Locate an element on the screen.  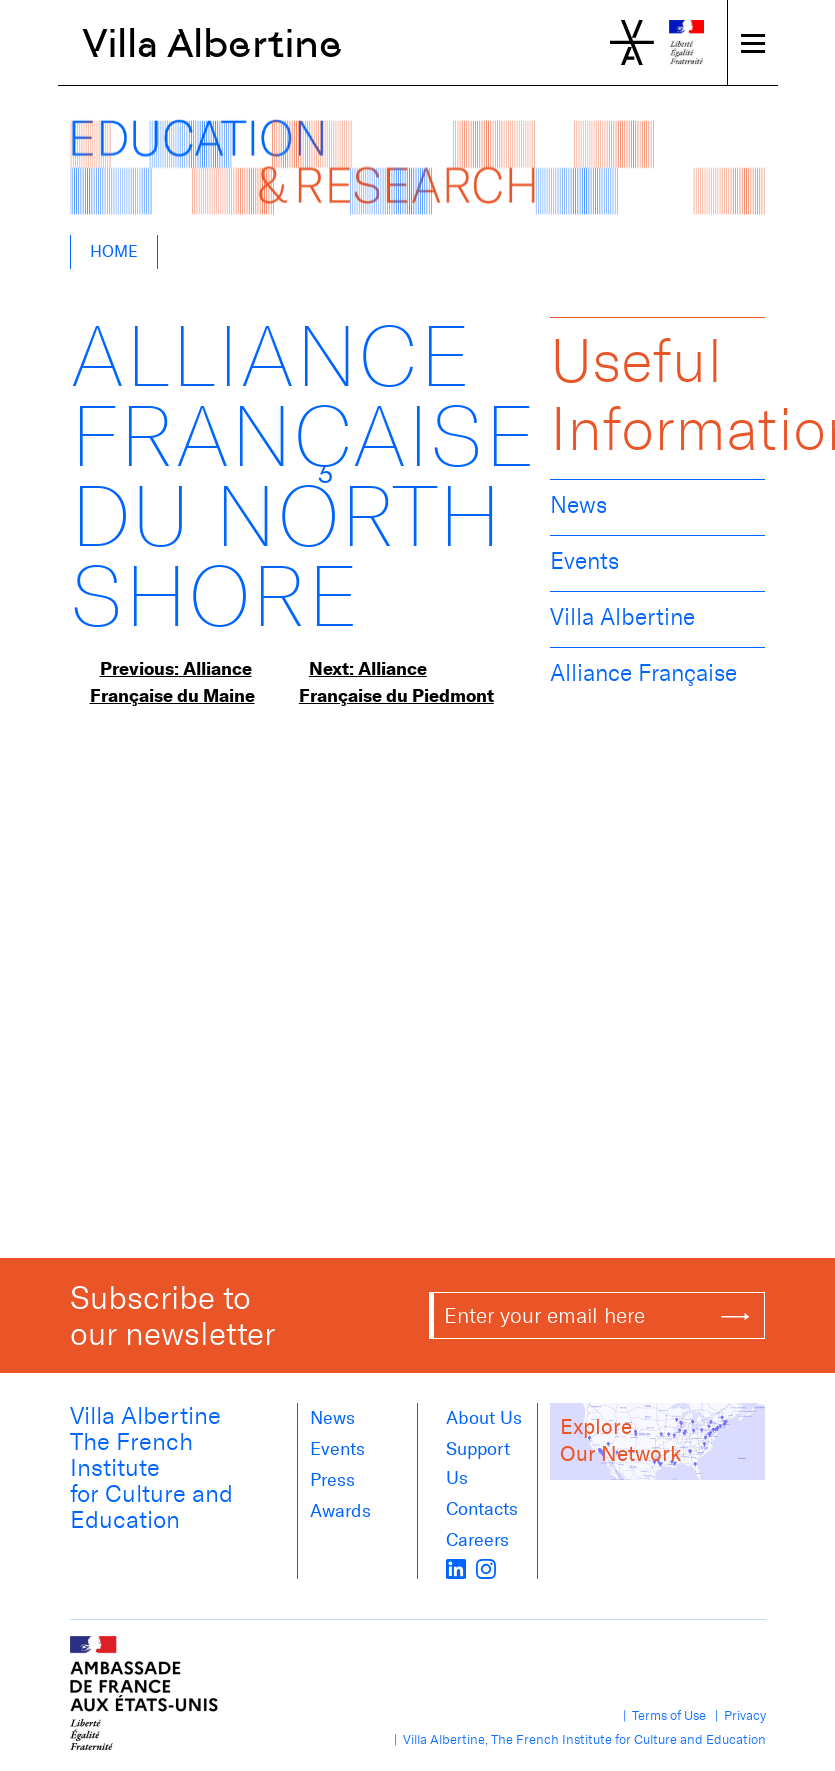
News is located at coordinates (578, 505).